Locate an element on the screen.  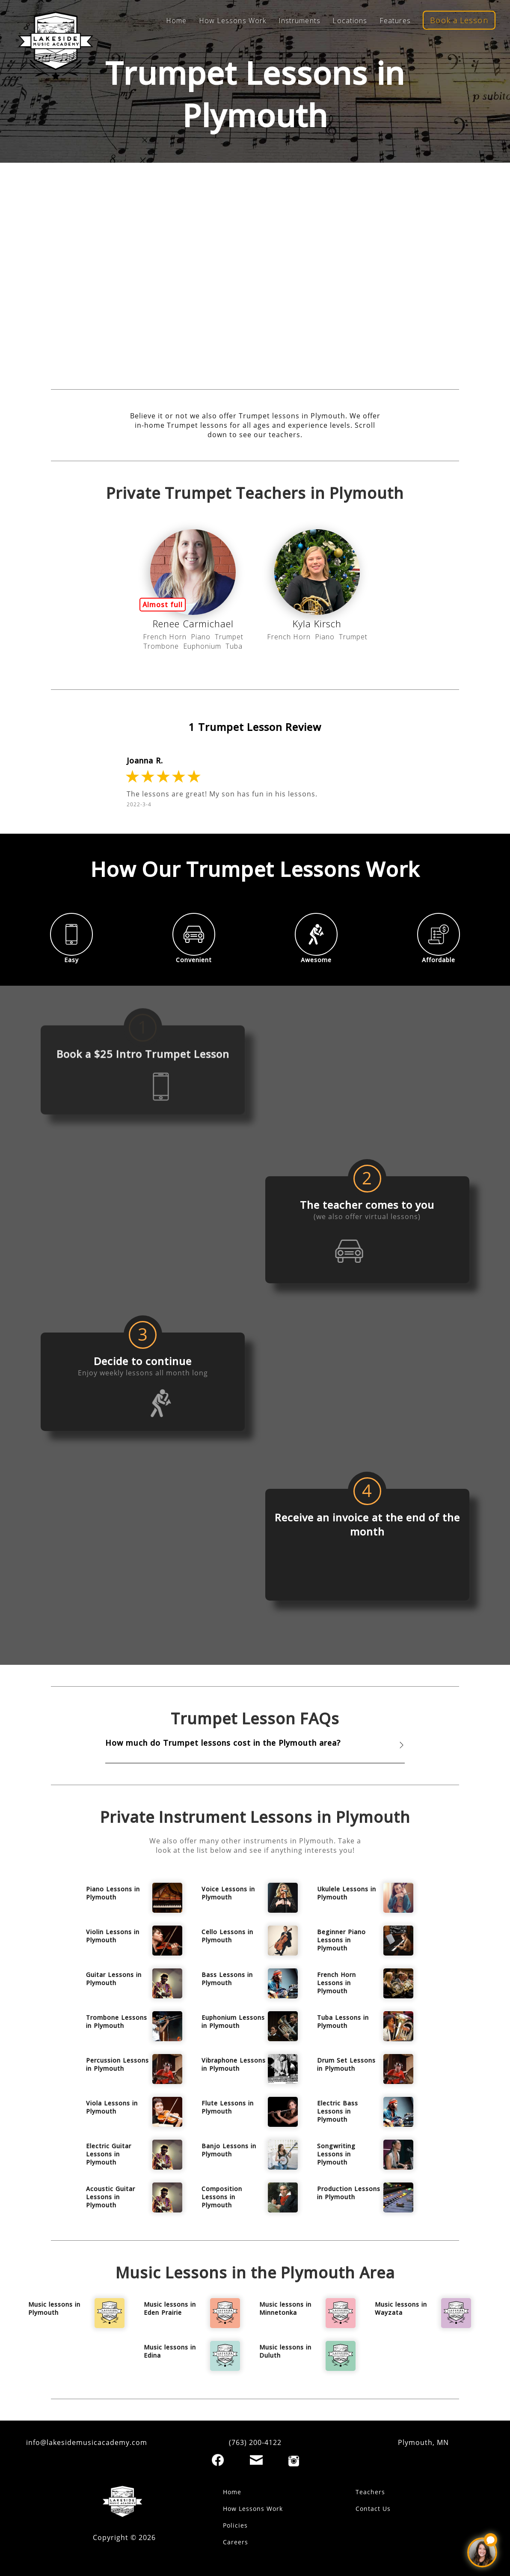
Piano is located at coordinates (201, 636).